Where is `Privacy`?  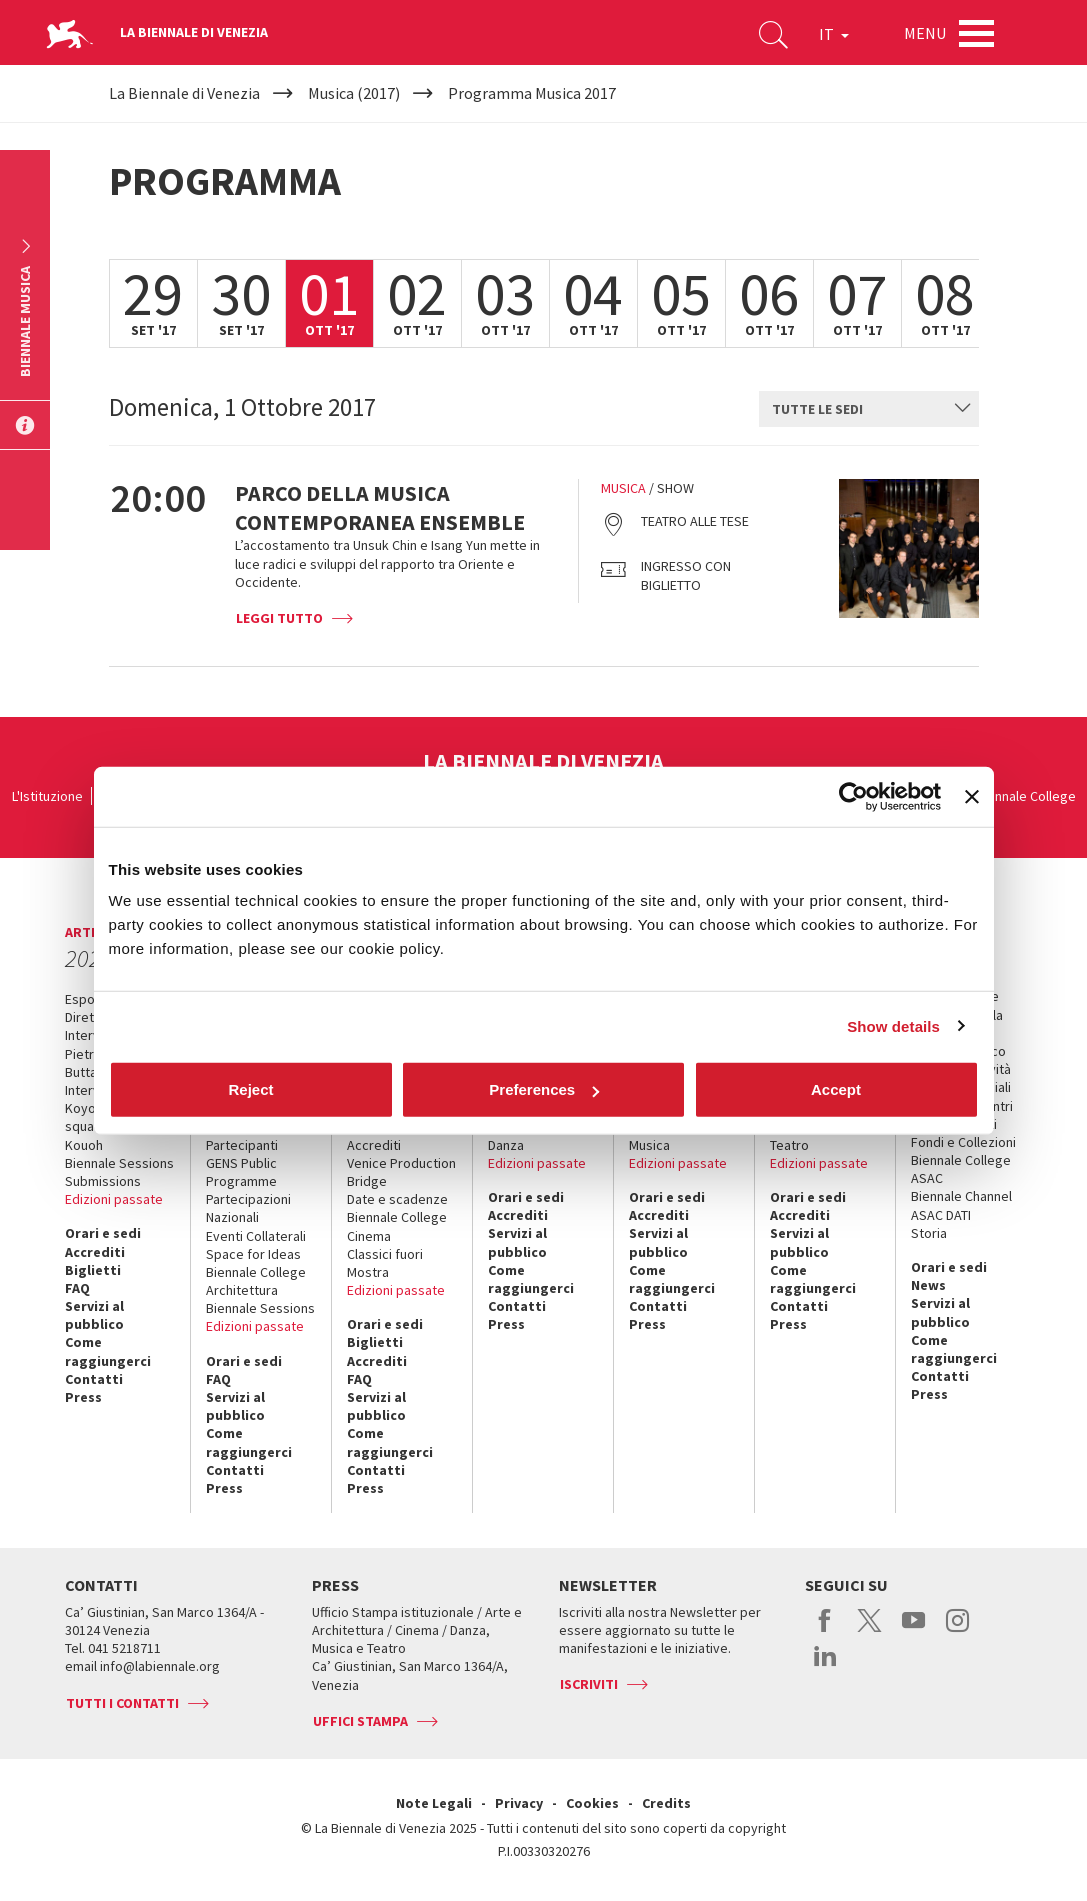
Privacy is located at coordinates (519, 1803).